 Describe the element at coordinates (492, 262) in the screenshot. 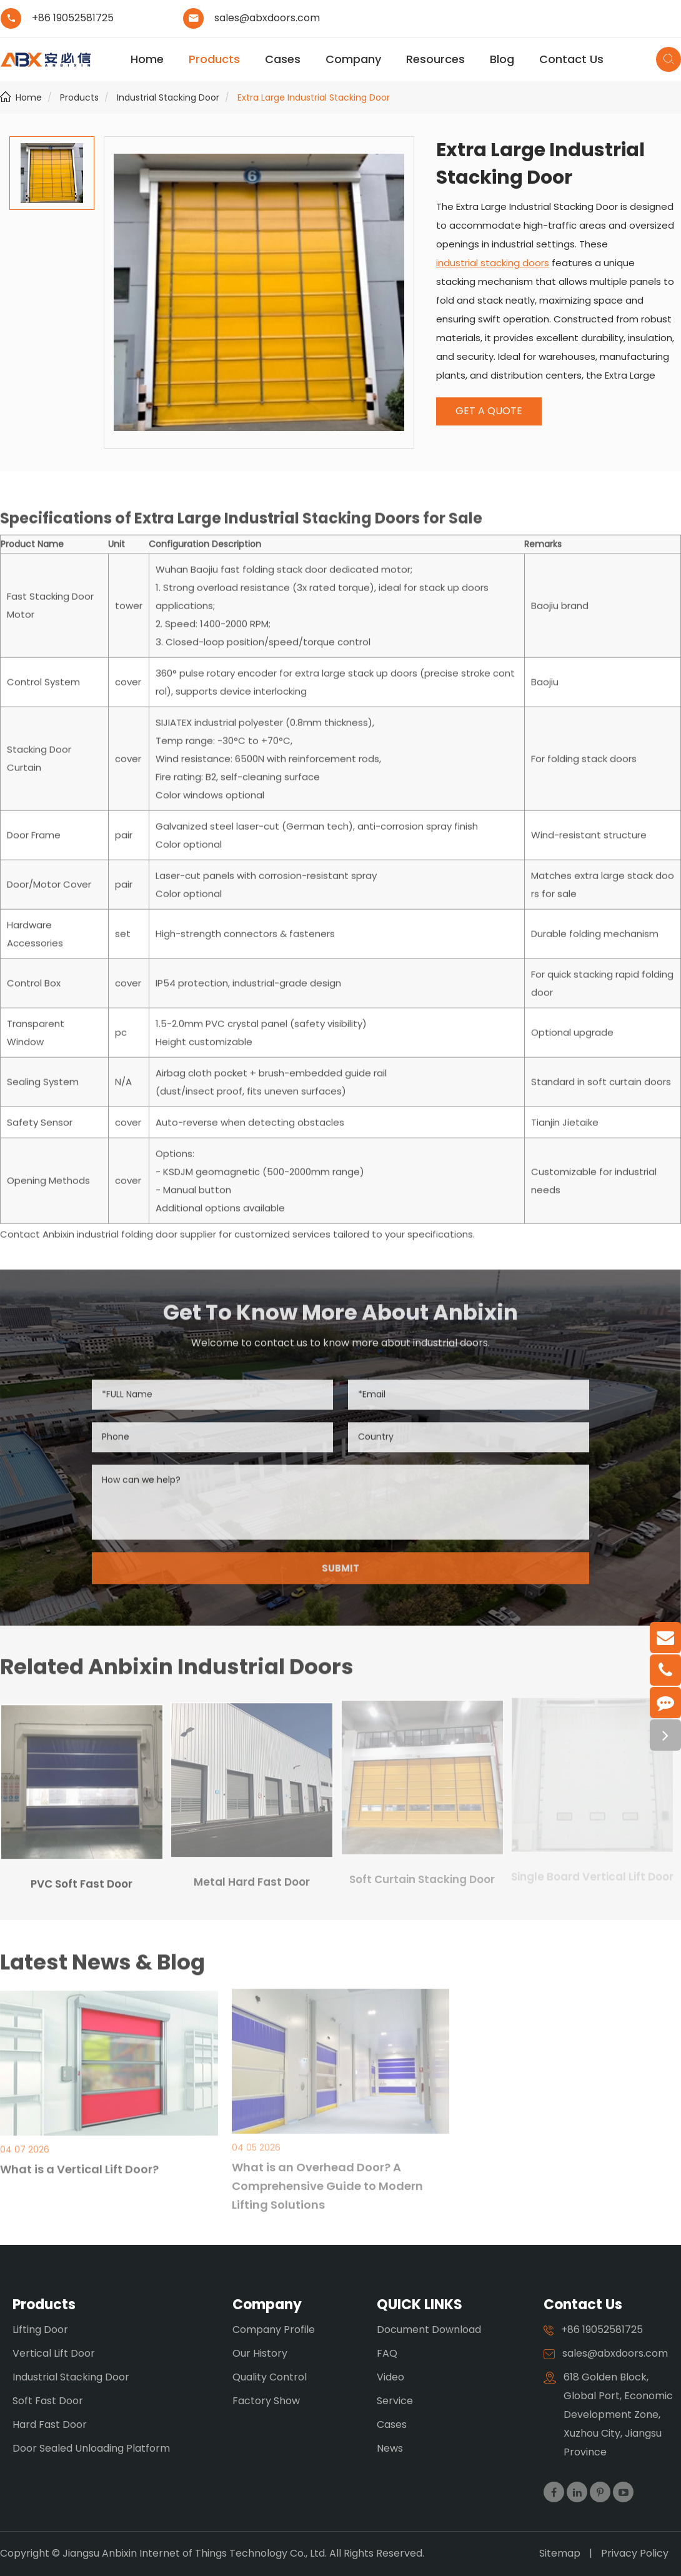

I see `industrial stacking doors` at that location.